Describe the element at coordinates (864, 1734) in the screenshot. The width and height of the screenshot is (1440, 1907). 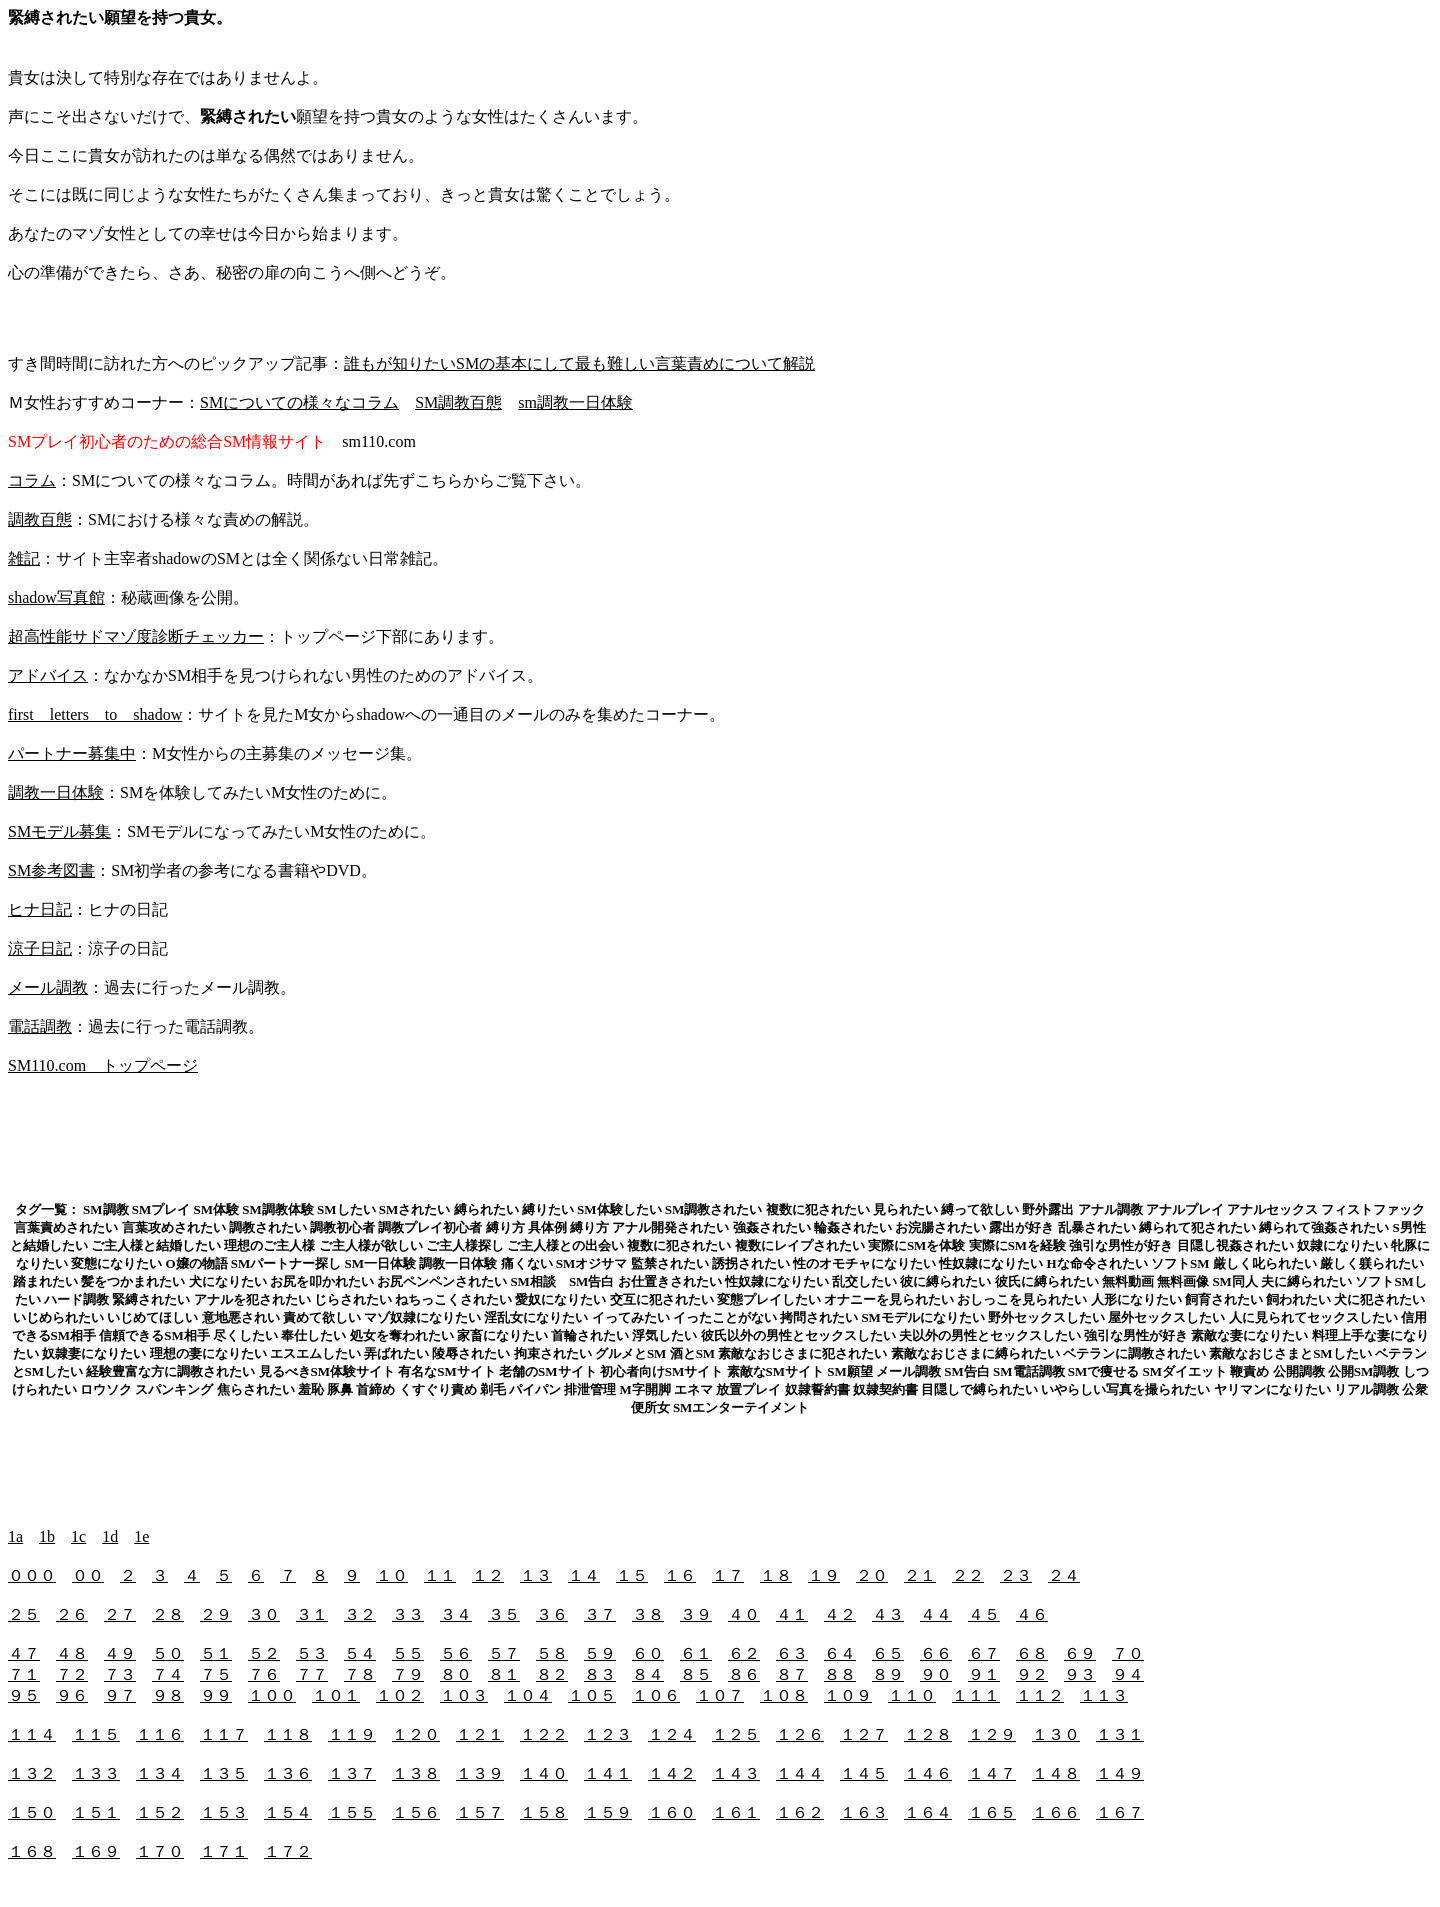
I see `１２７` at that location.